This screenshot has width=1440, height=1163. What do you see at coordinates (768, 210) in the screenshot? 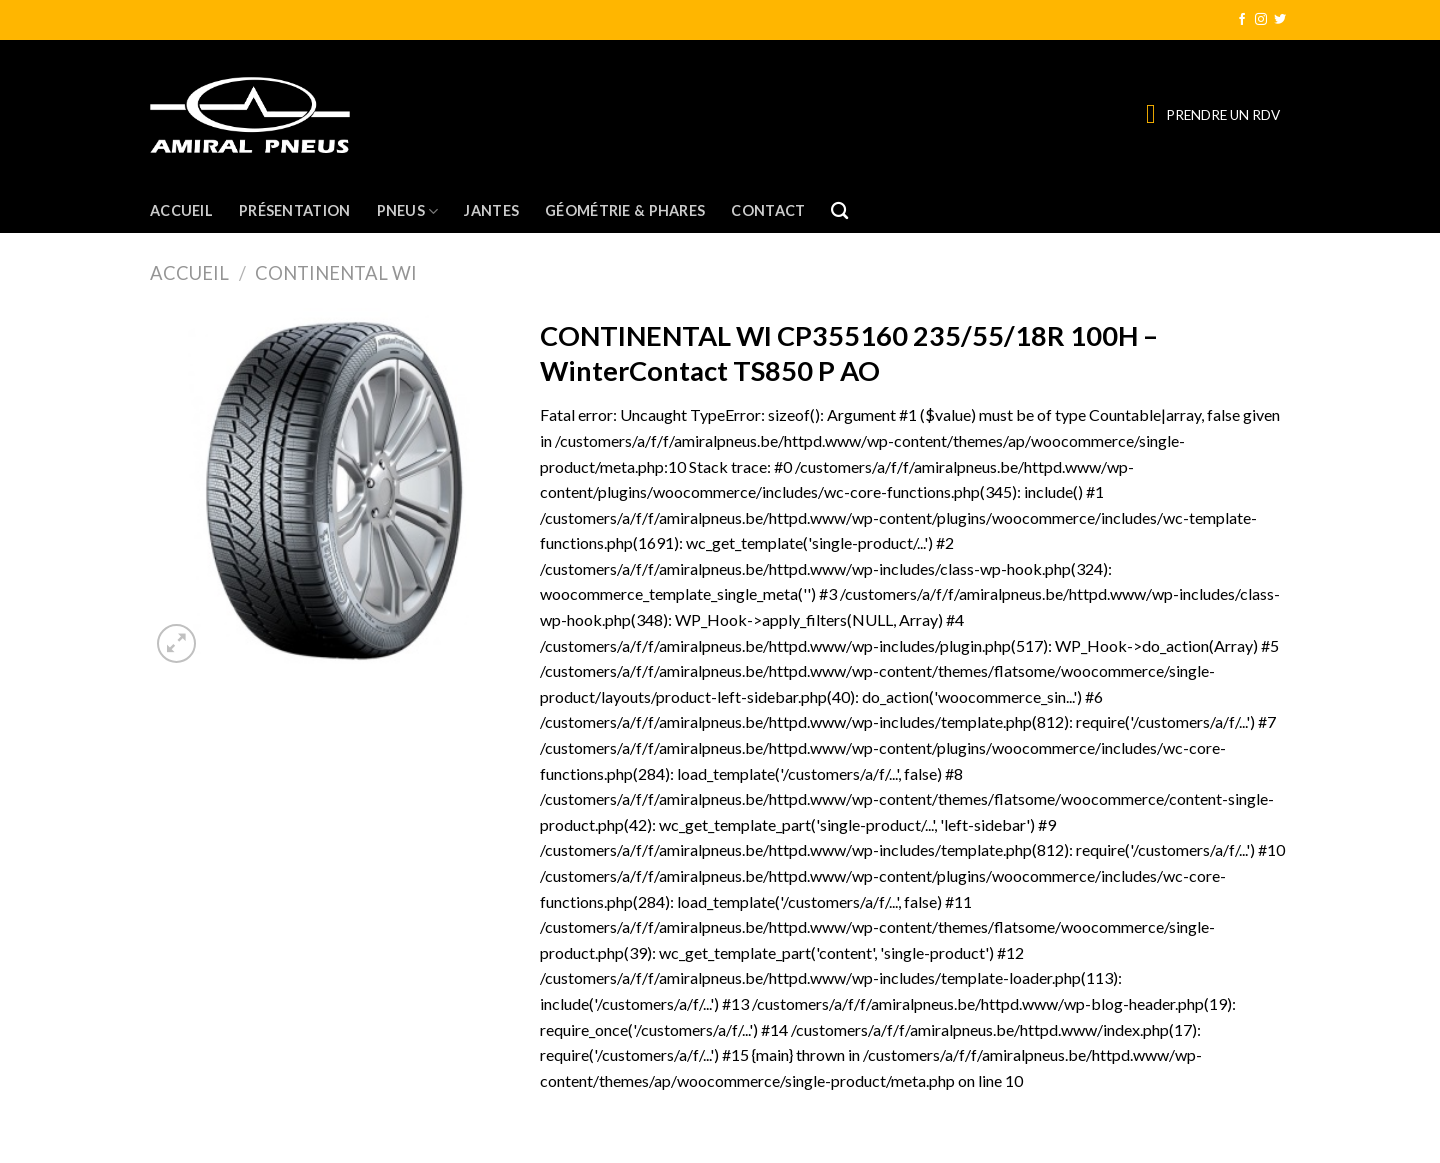
I see `Contact` at bounding box center [768, 210].